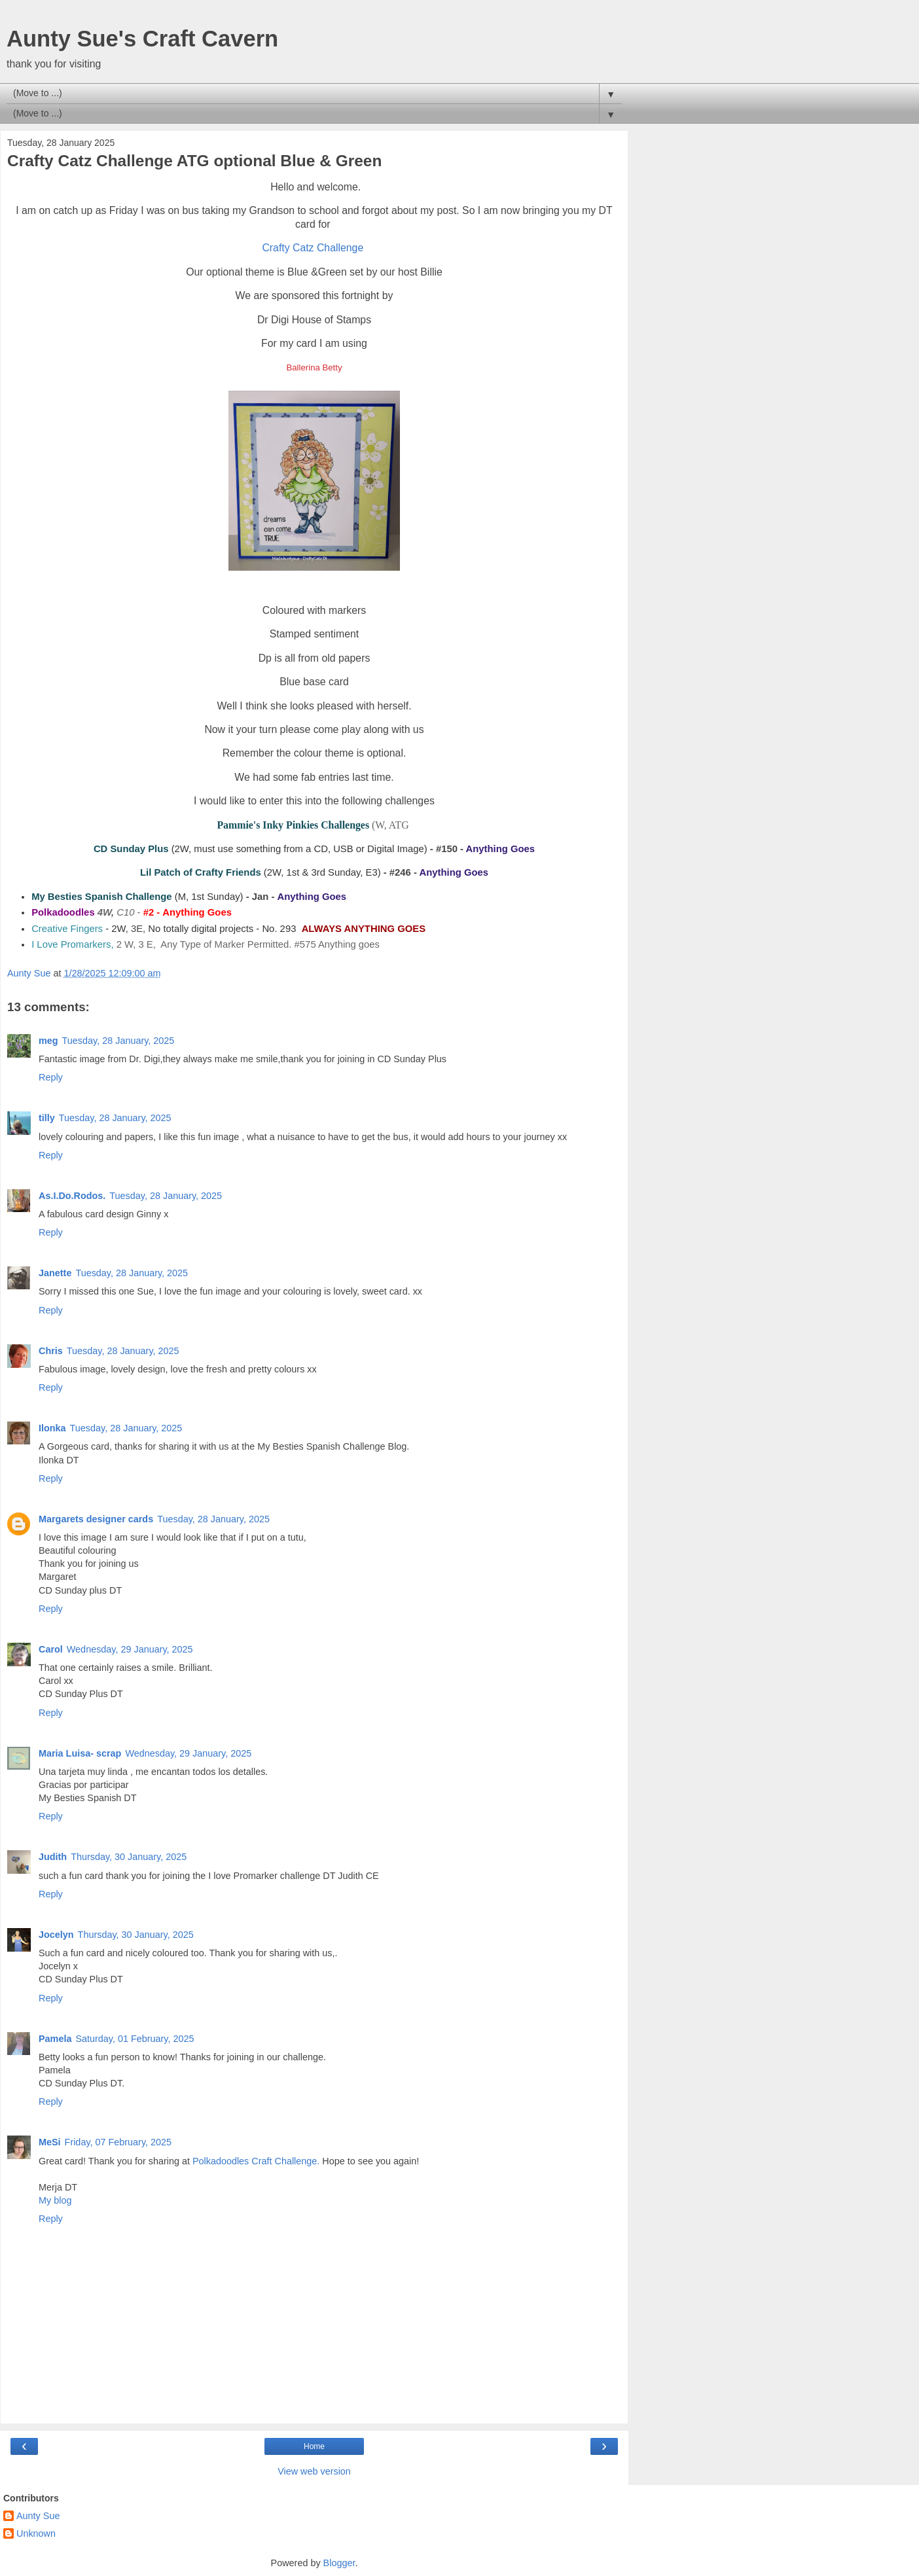 The width and height of the screenshot is (919, 2576). What do you see at coordinates (55, 1273) in the screenshot?
I see `Janette` at bounding box center [55, 1273].